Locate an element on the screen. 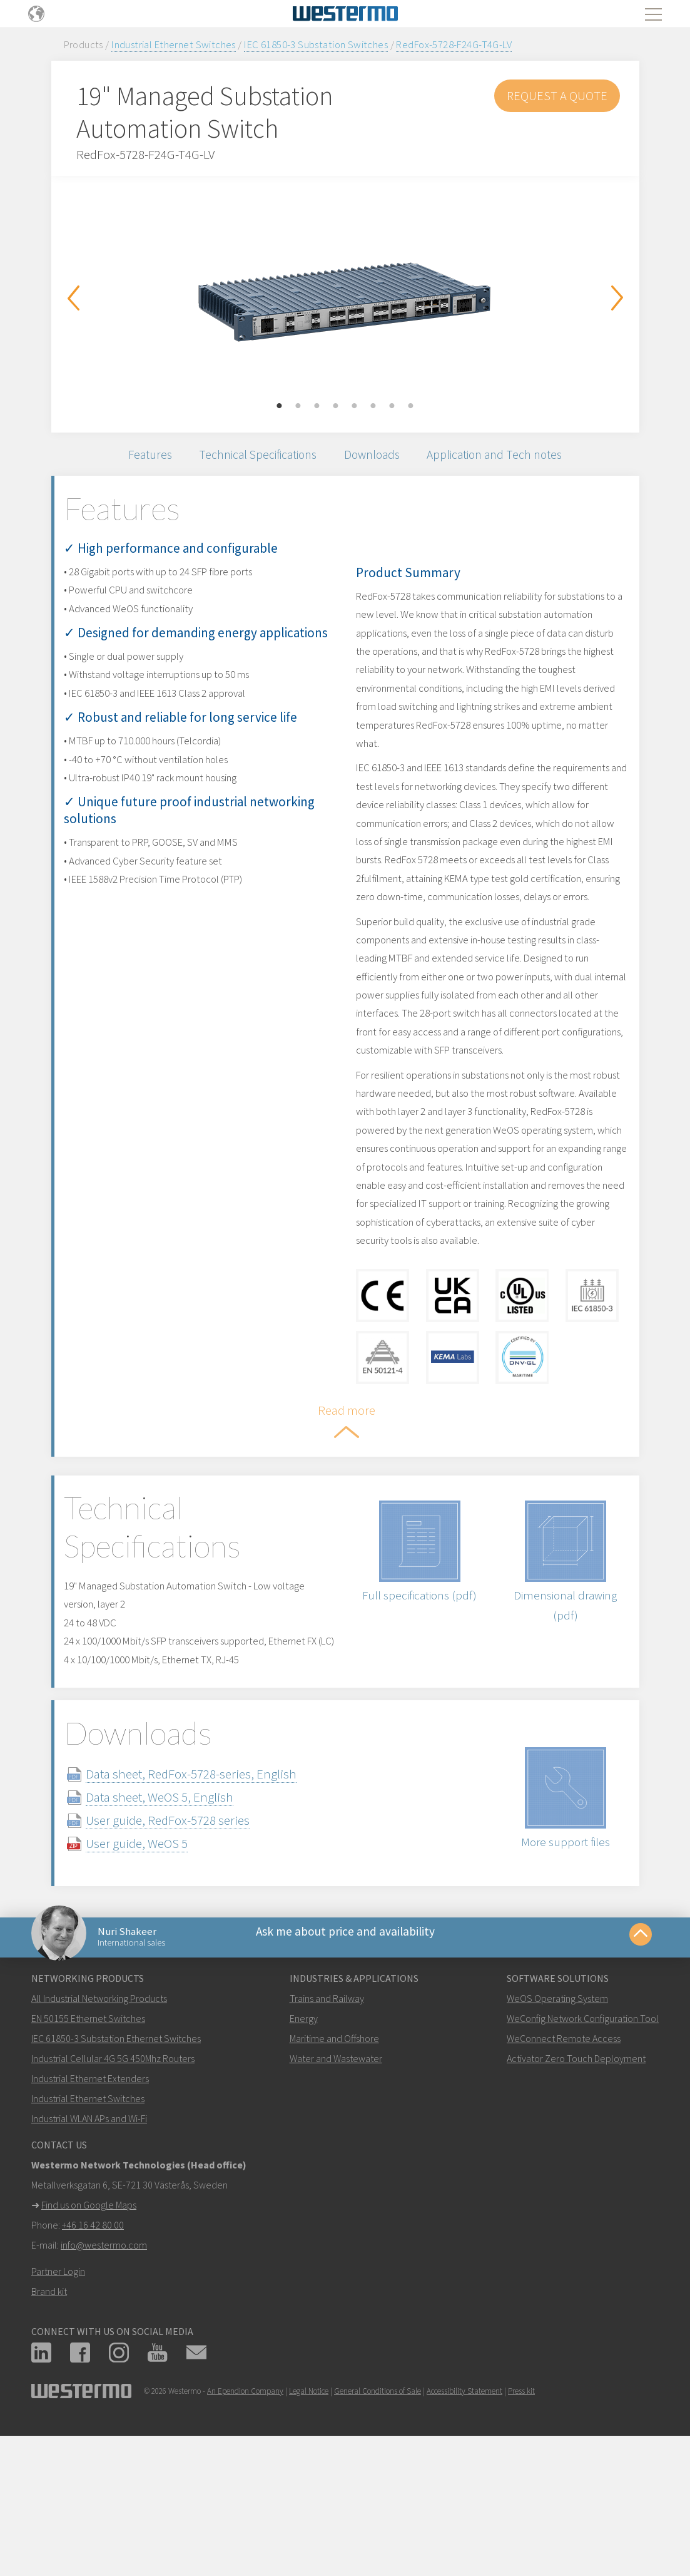  Features is located at coordinates (128, 458).